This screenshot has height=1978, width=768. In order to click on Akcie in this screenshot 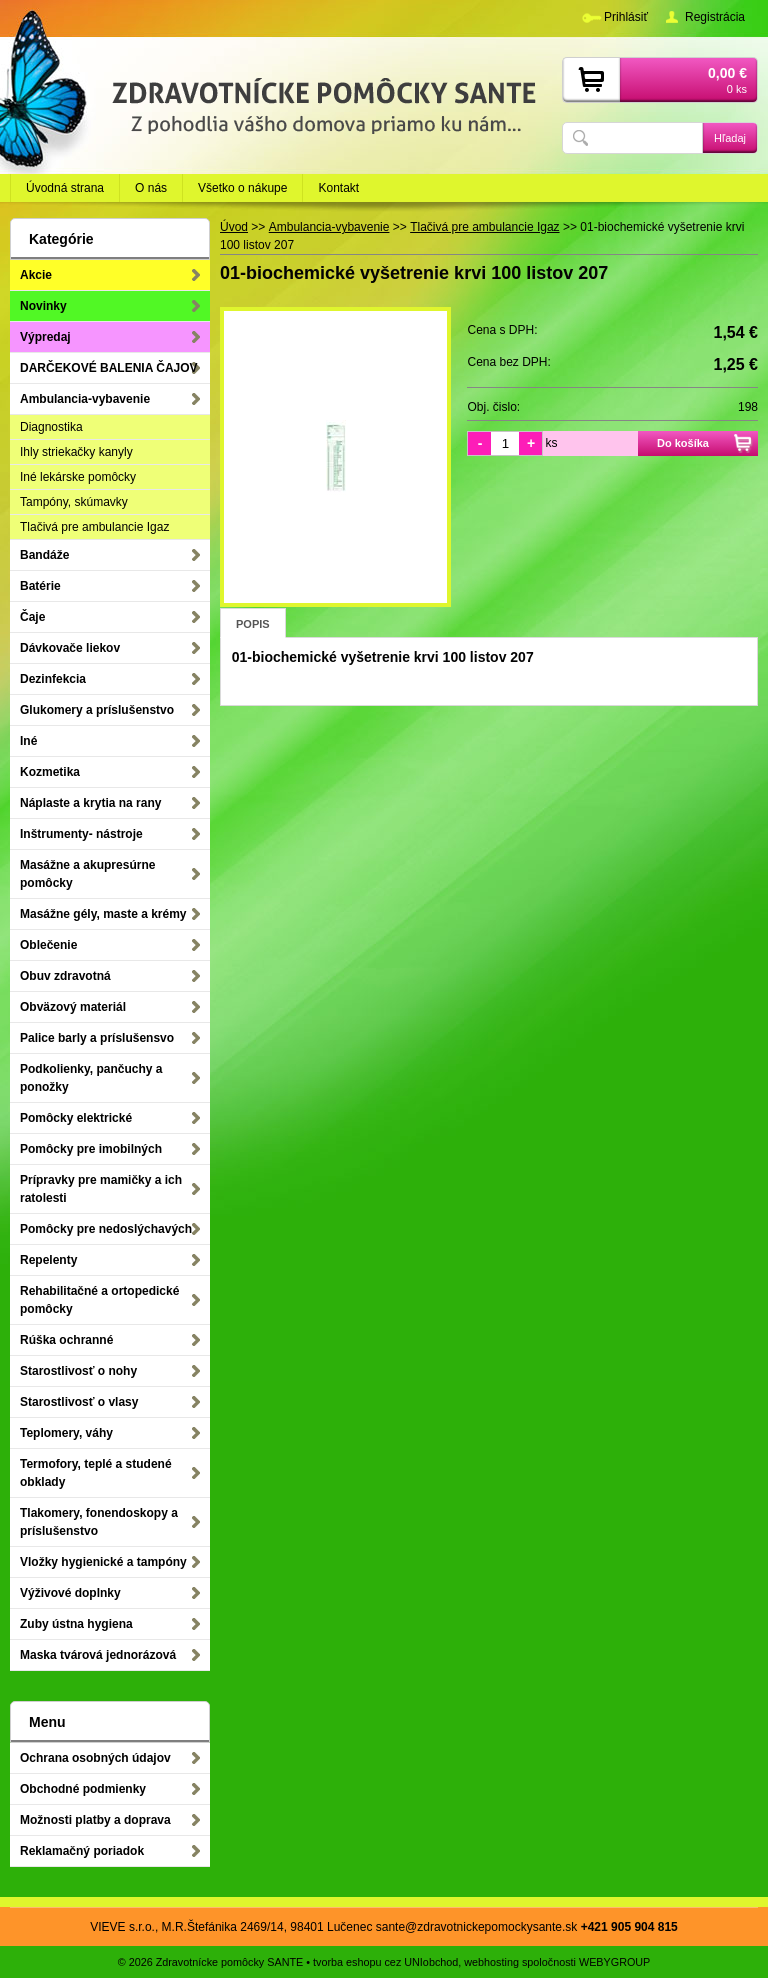, I will do `click(36, 275)`.